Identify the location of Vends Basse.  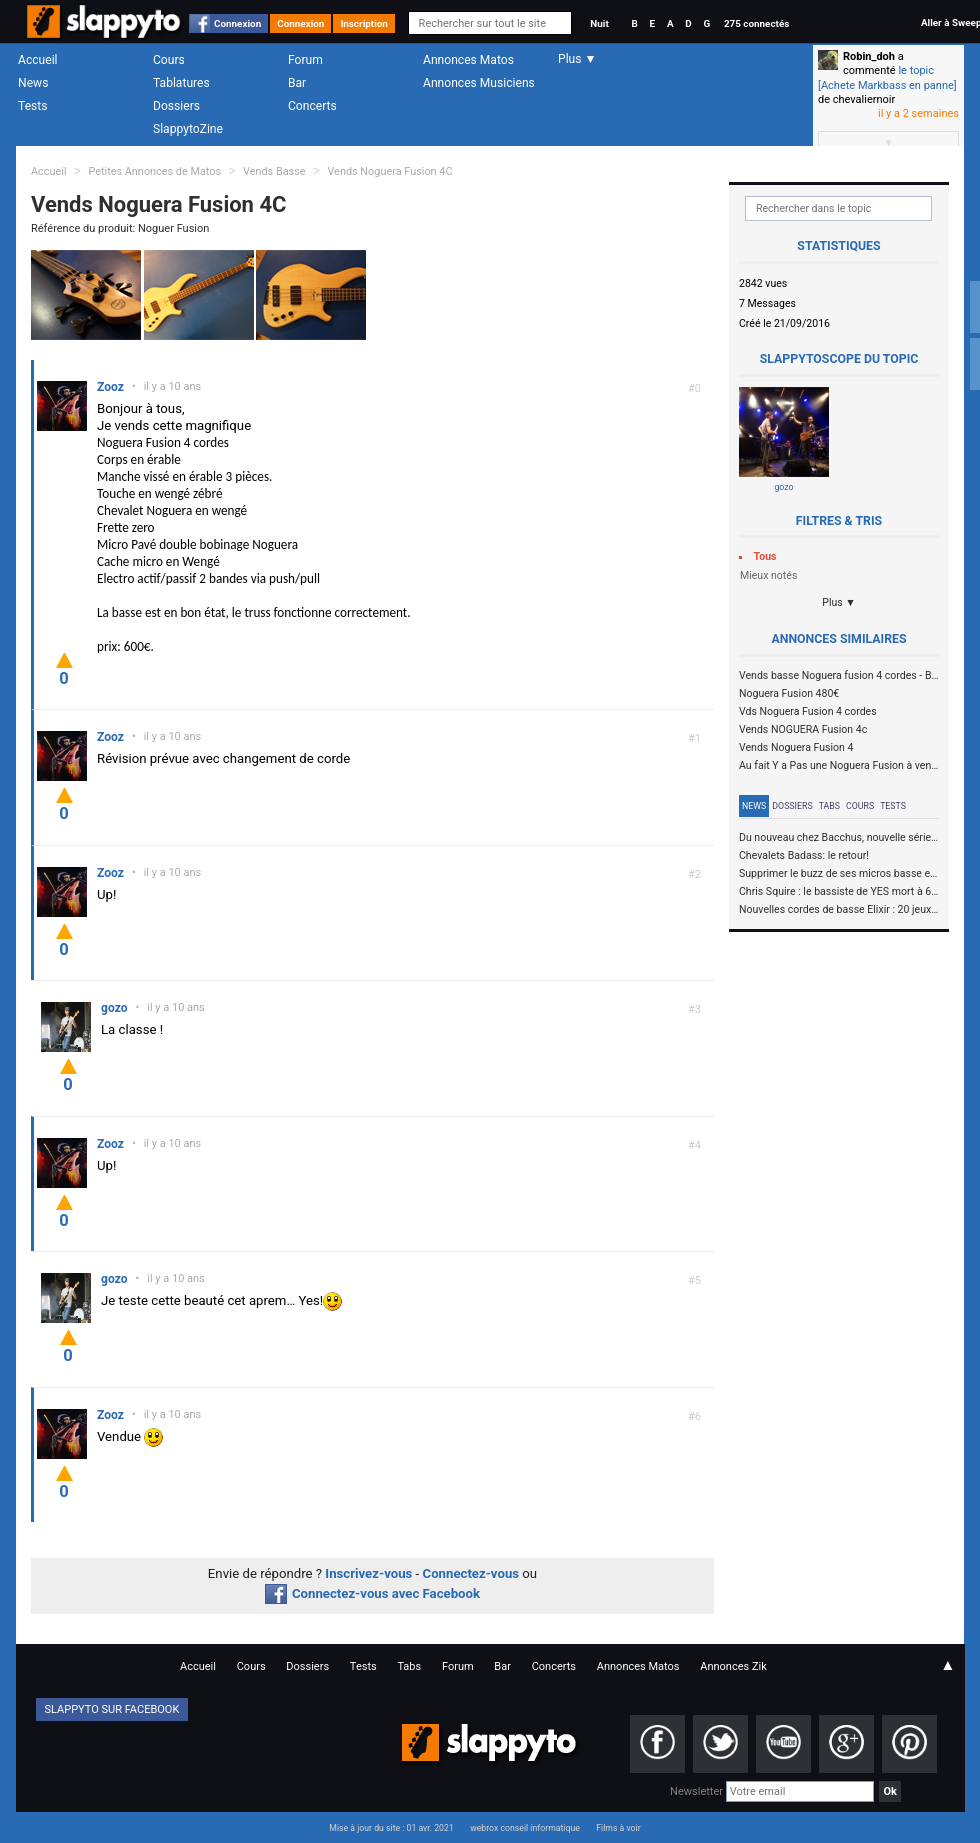
(274, 171).